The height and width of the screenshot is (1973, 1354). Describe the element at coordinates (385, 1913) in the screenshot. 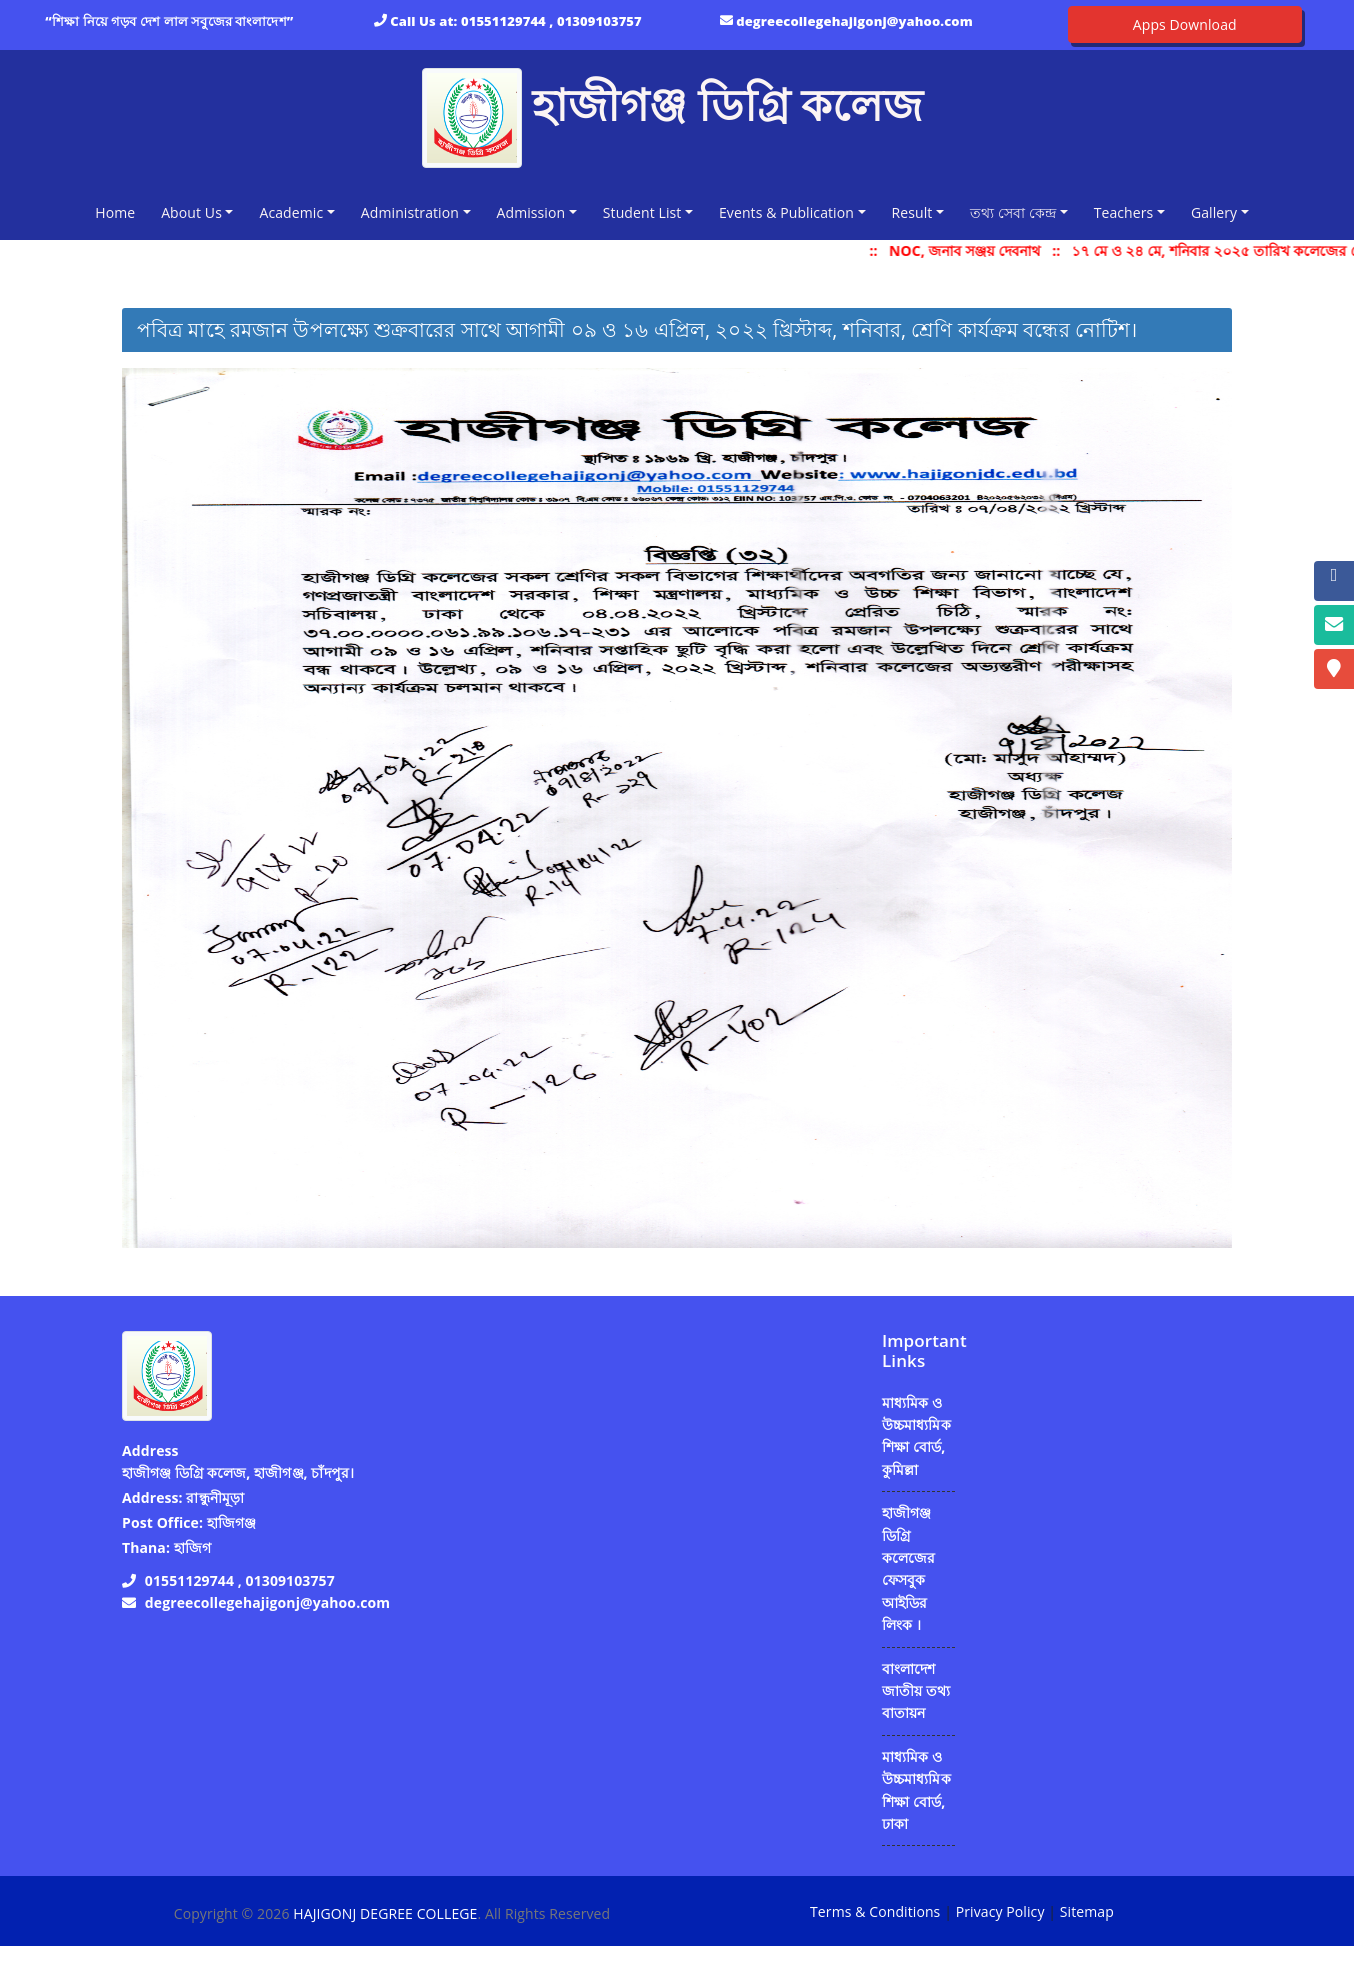

I see `HAJIGONJ DEGREE COLLEGE` at that location.